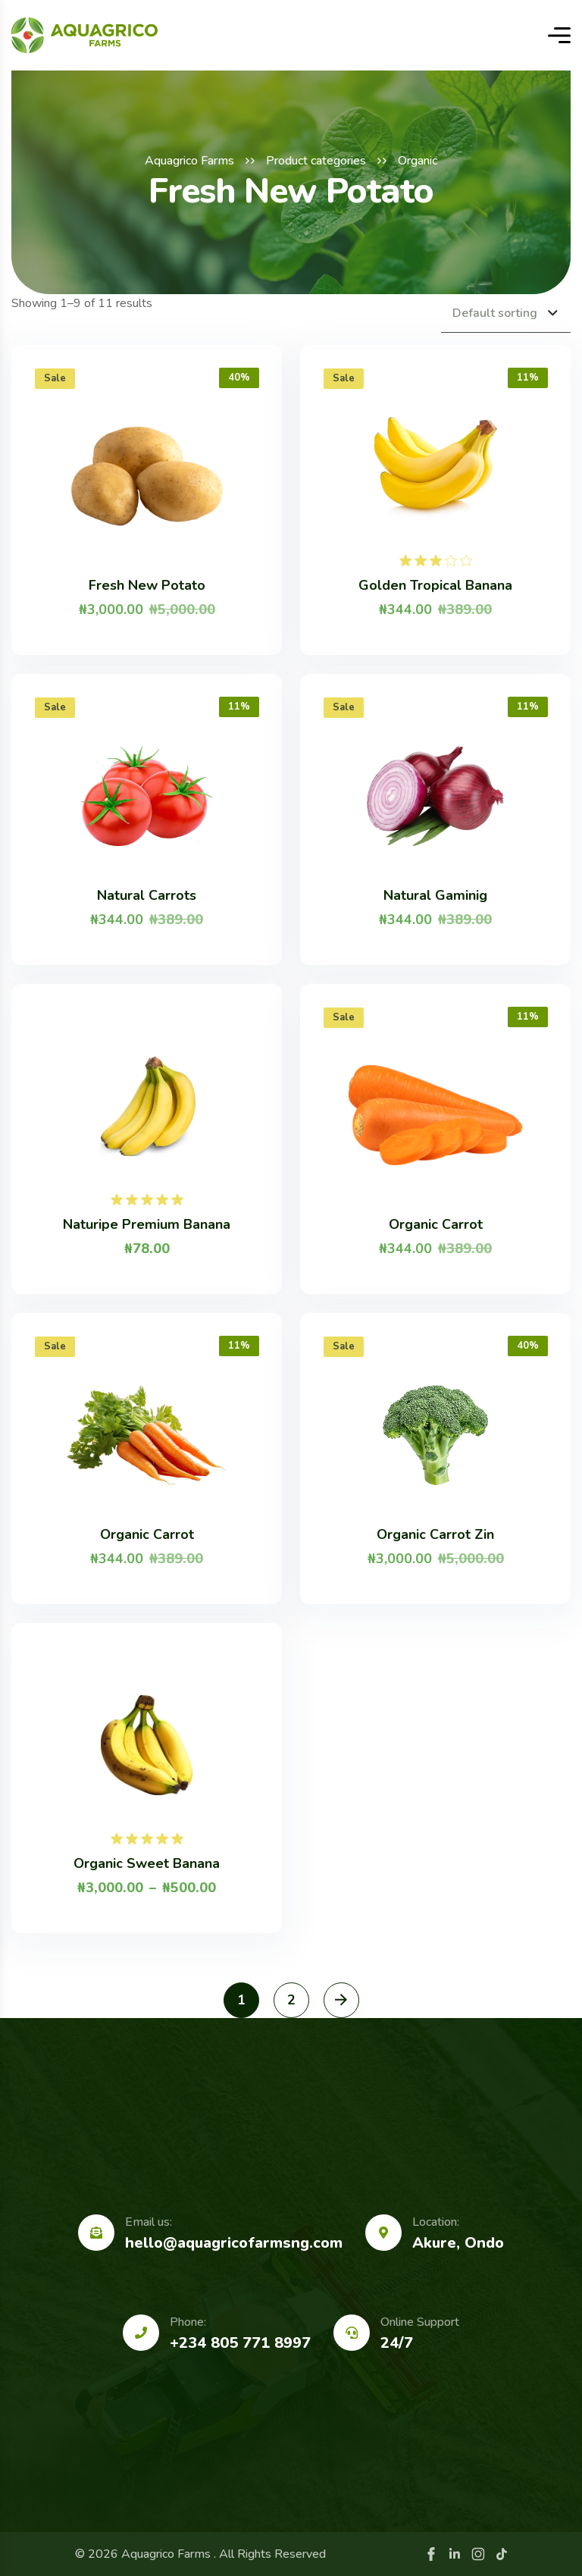  I want to click on Organic Carrot, so click(436, 1224).